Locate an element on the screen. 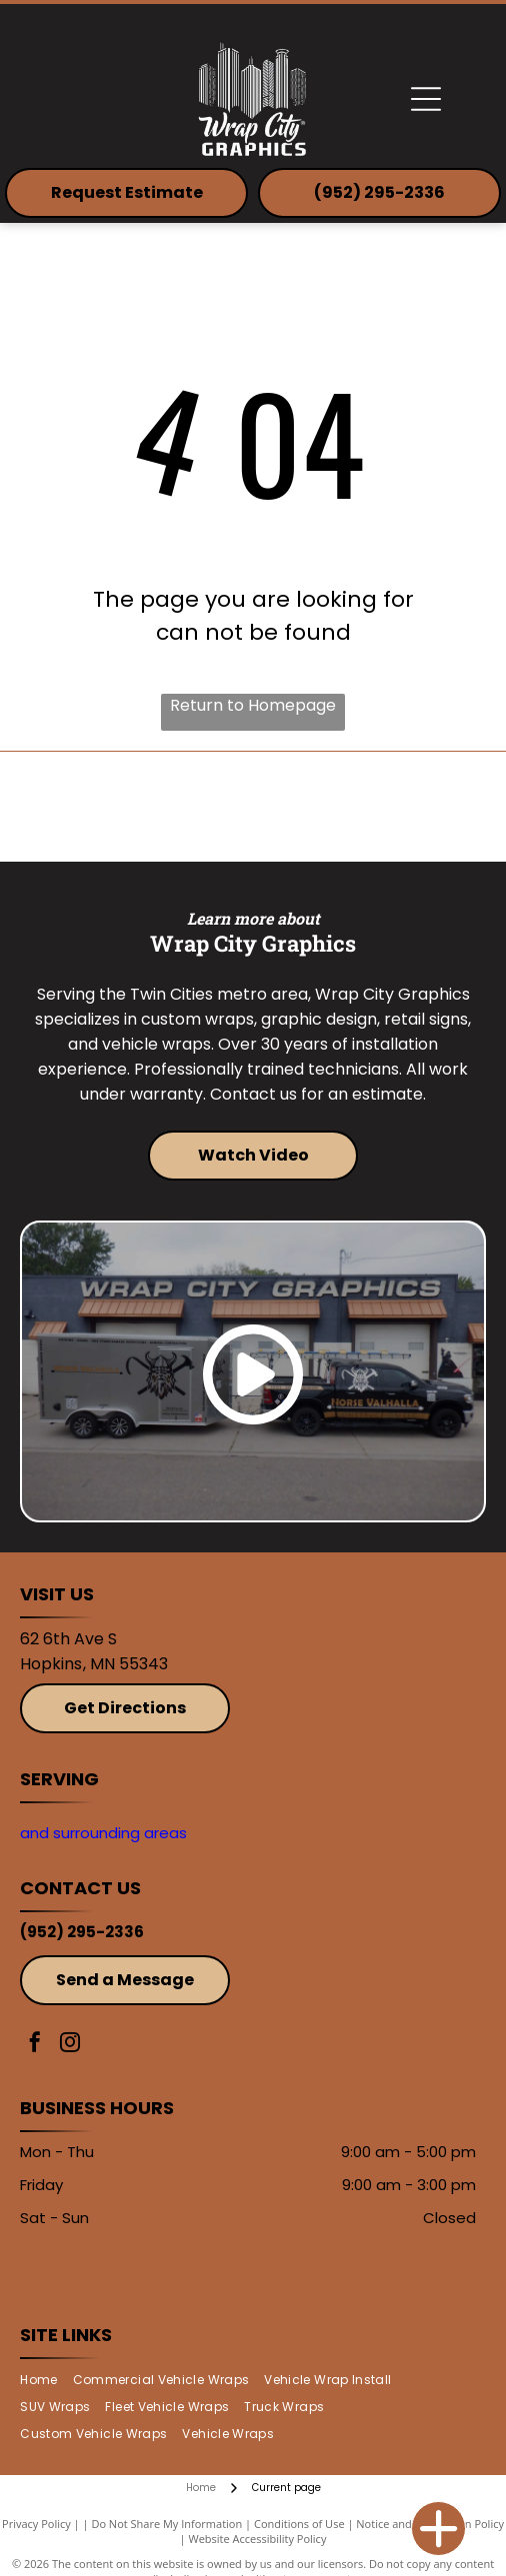 The height and width of the screenshot is (2576, 506). Website Accessibility Policy is located at coordinates (258, 2538).